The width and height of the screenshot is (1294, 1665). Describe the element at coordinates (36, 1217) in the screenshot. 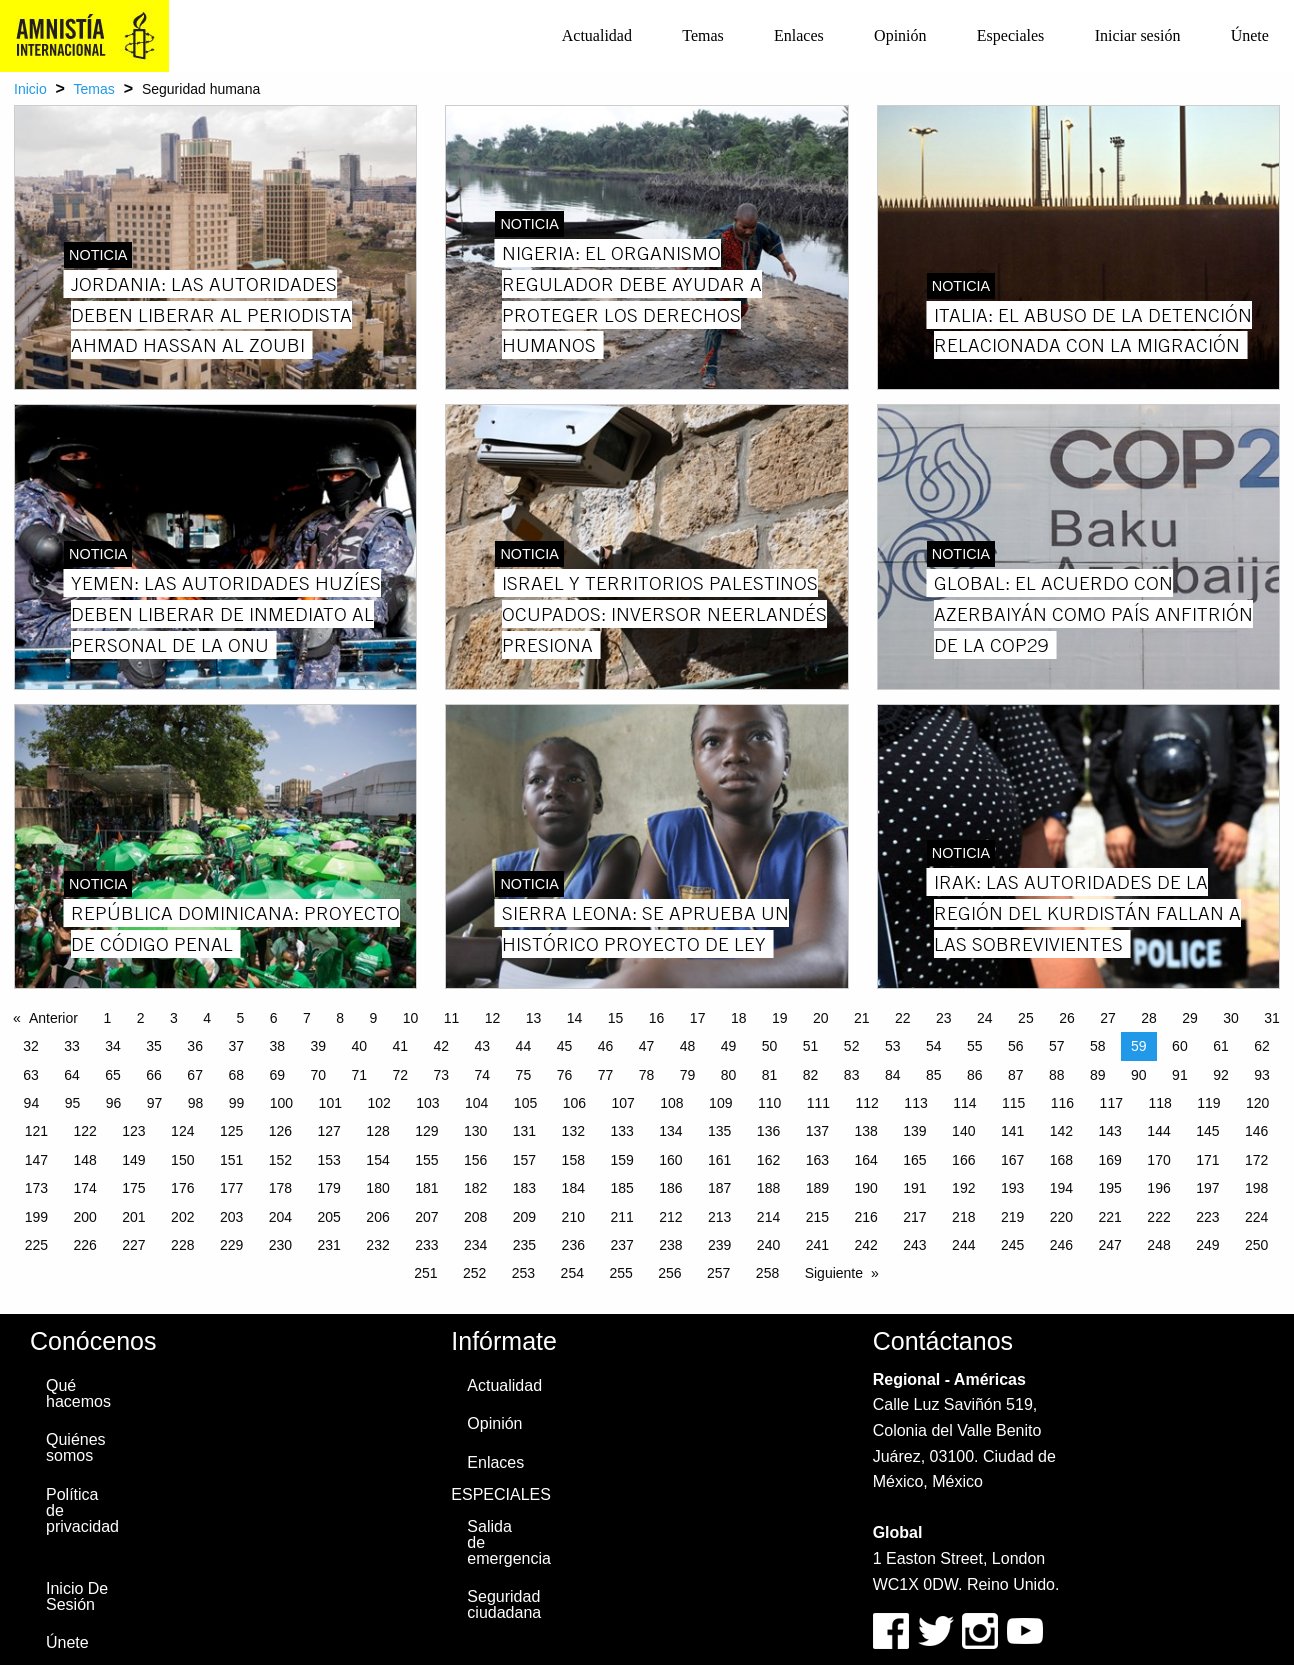

I see `199 [Page 199]` at that location.